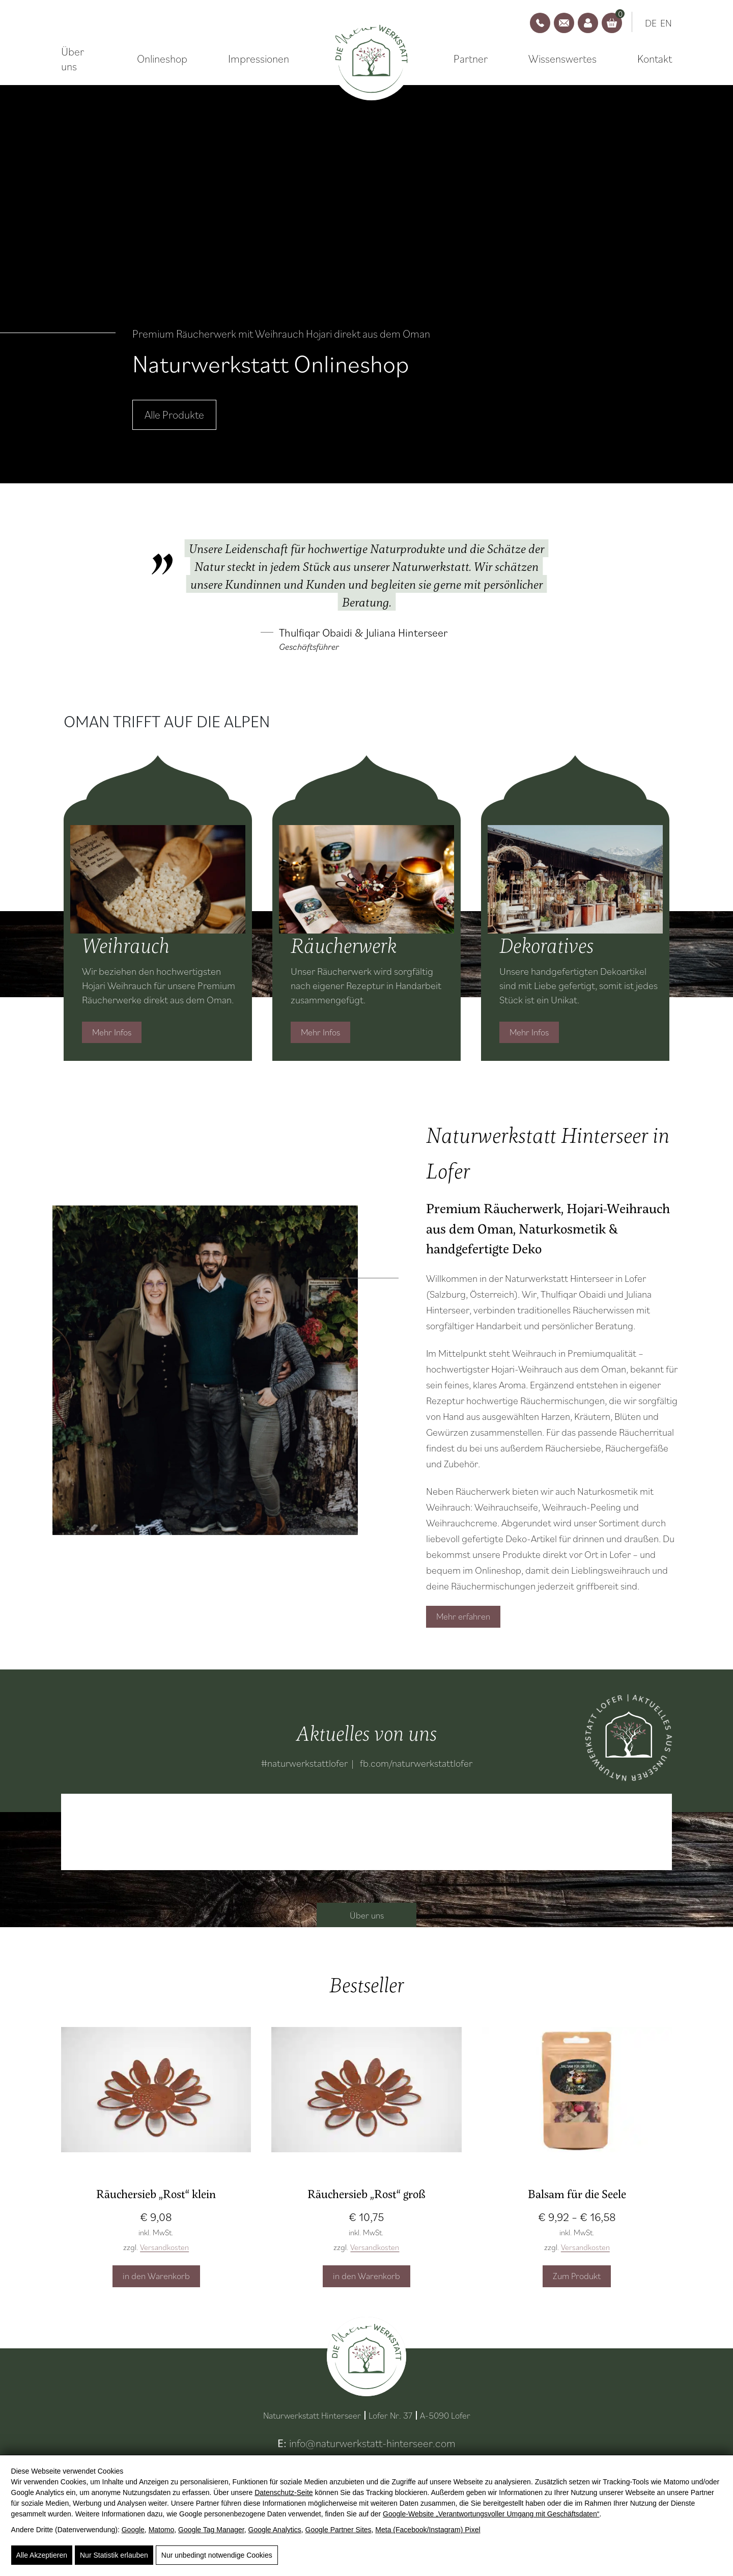 This screenshot has height=2576, width=733. What do you see at coordinates (427, 2530) in the screenshot?
I see `Meta (Facebook/Instagram) Pixel` at bounding box center [427, 2530].